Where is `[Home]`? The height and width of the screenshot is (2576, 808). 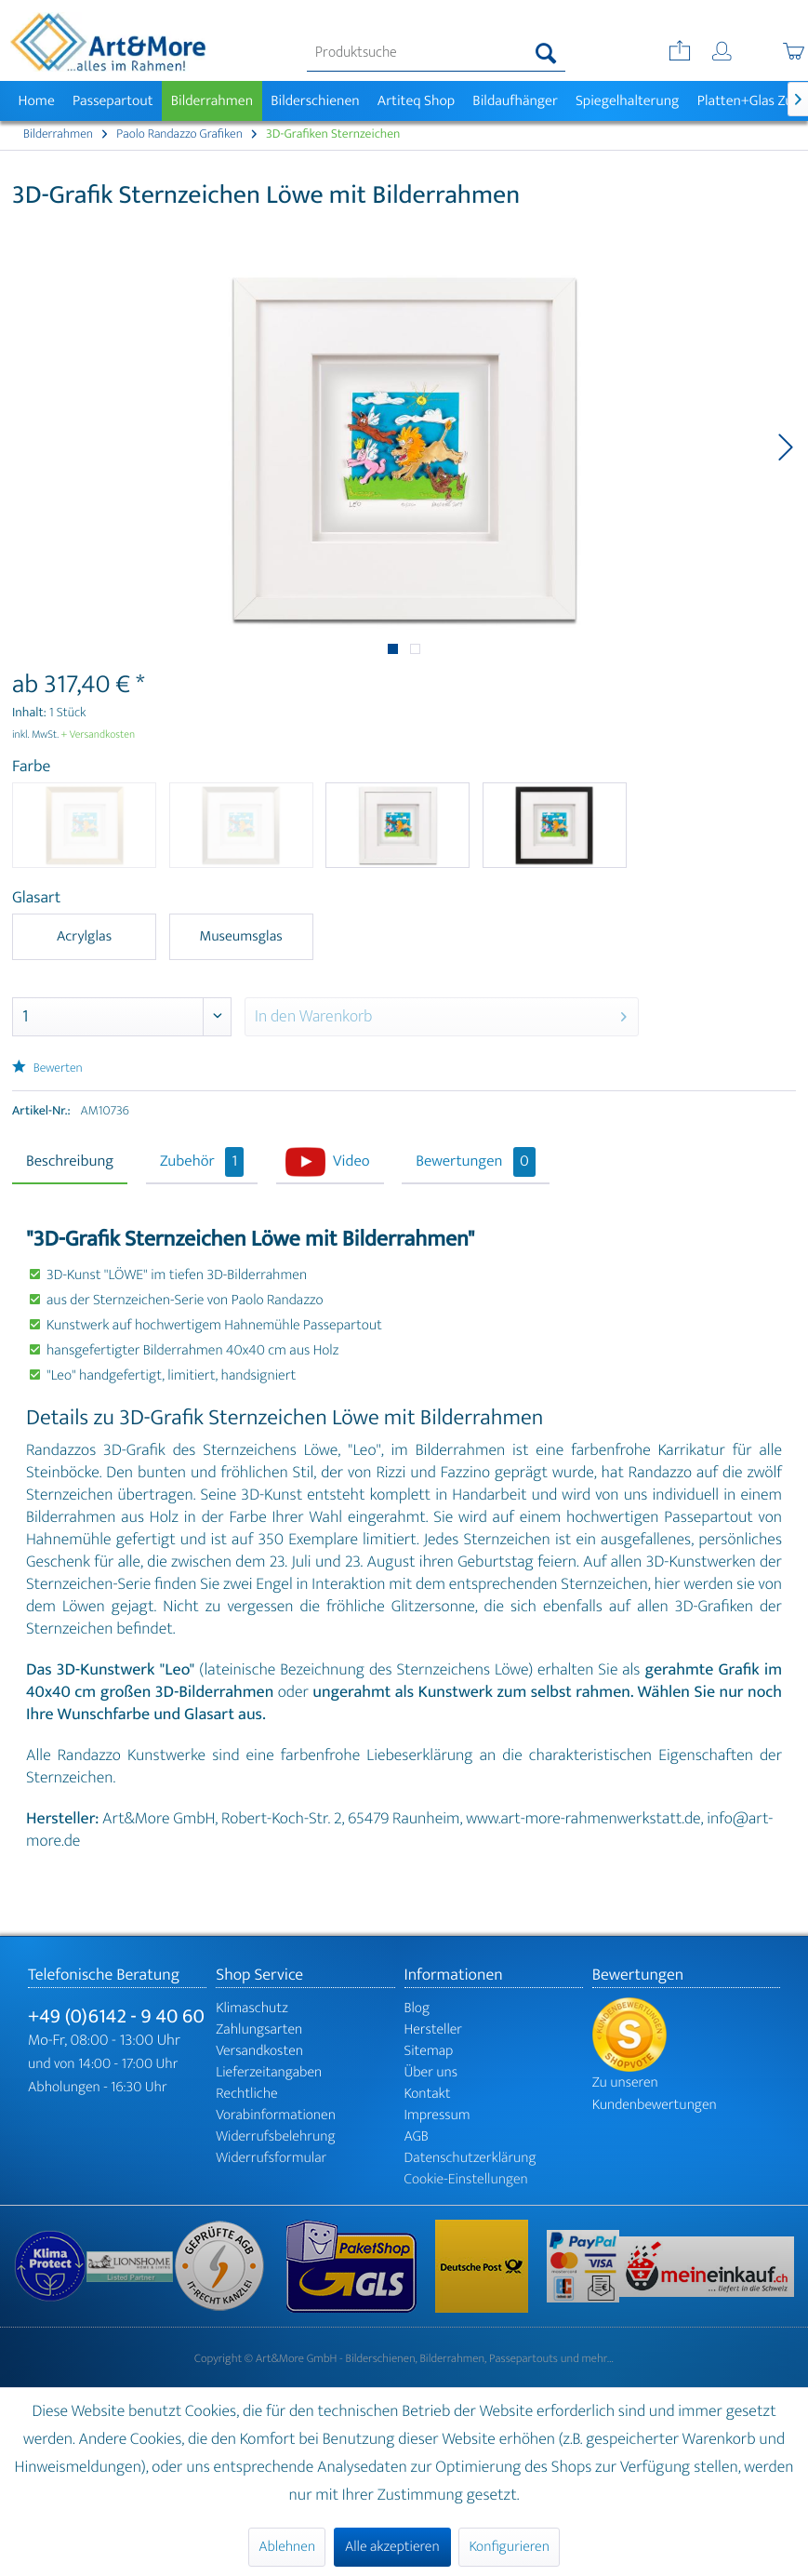 [Home] is located at coordinates (36, 101).